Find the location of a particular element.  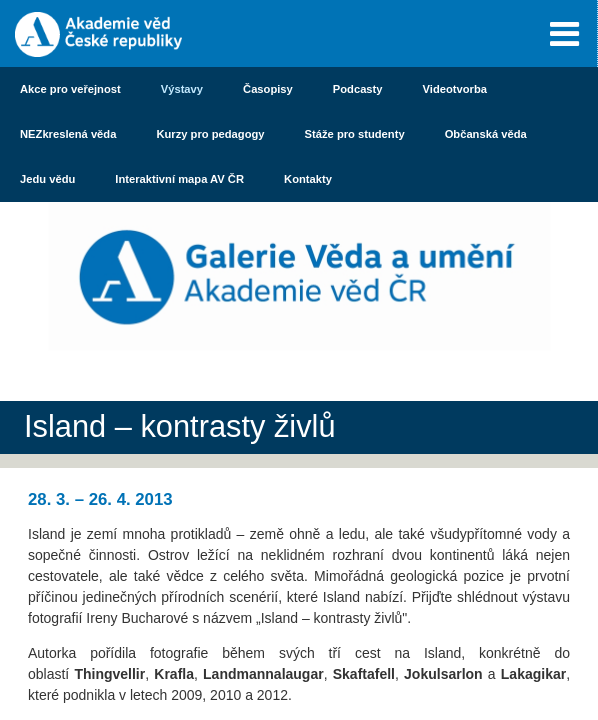

Výstavy is located at coordinates (182, 89).